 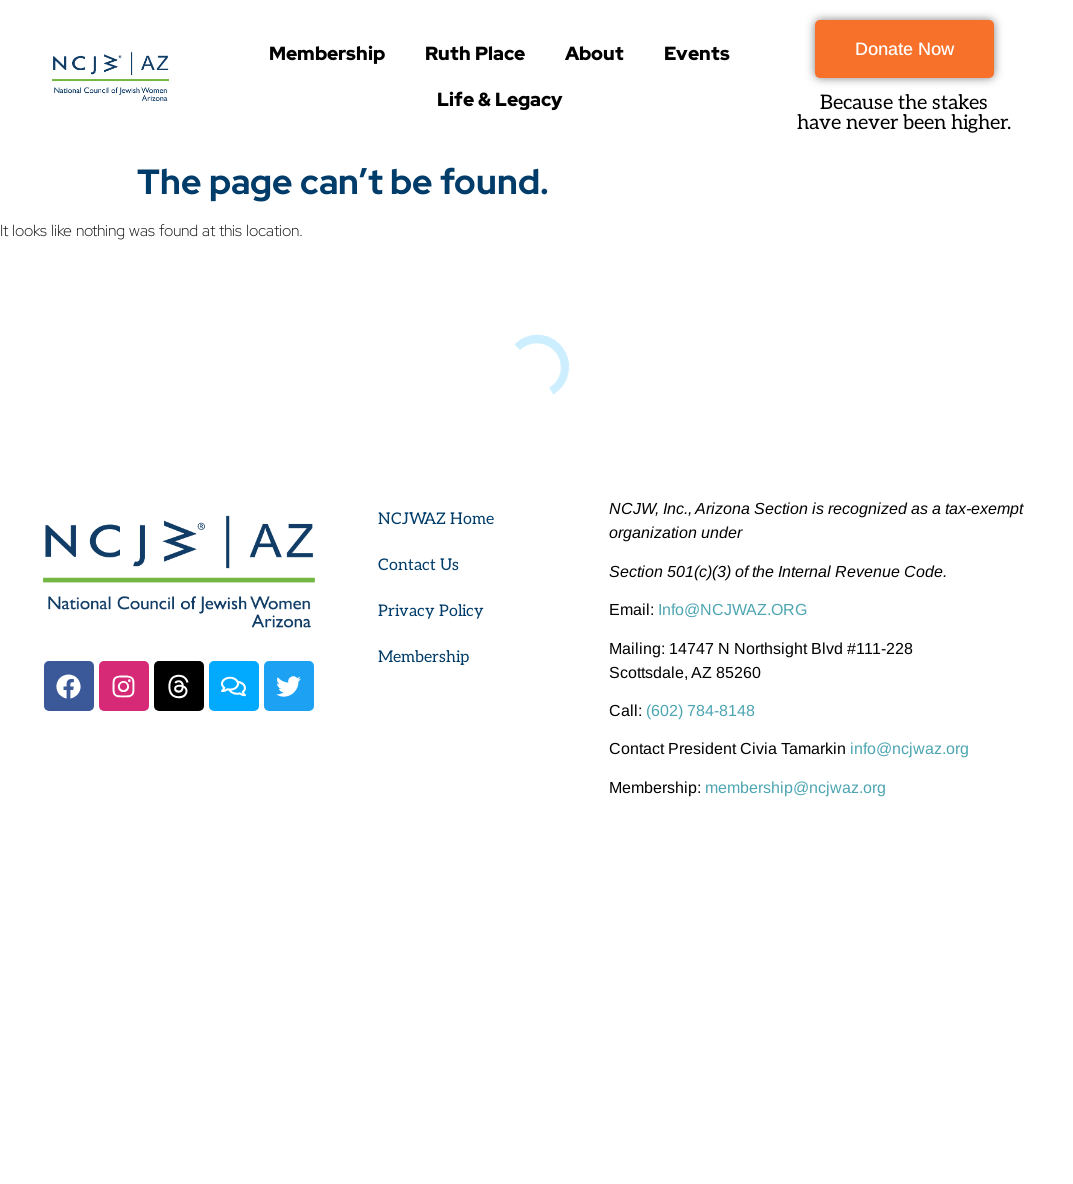 What do you see at coordinates (436, 519) in the screenshot?
I see `NCJWAZ Home` at bounding box center [436, 519].